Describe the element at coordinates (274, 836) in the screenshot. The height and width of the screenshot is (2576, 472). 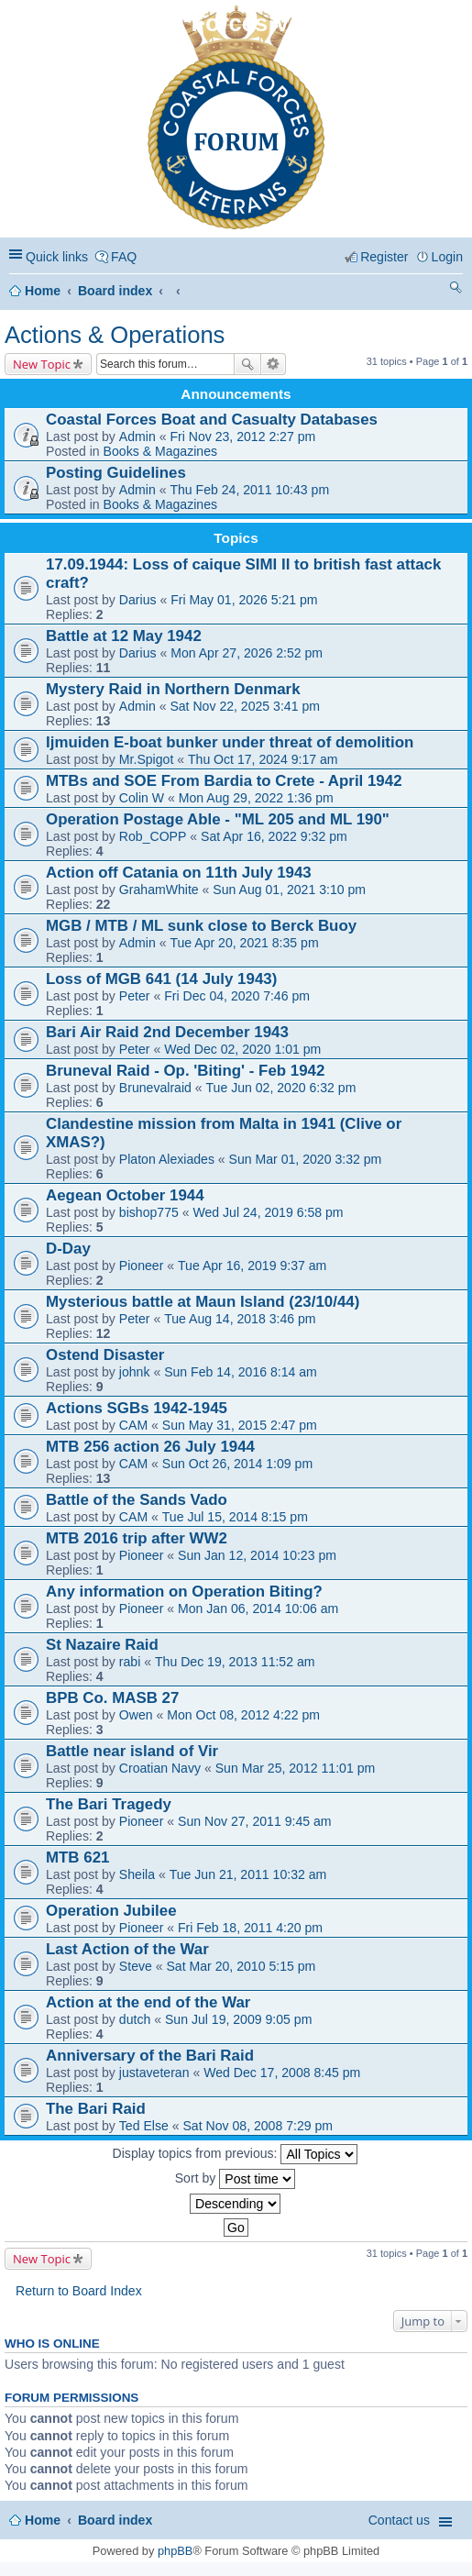
I see `Sat Apr 16, 2022 9:32 pm` at that location.